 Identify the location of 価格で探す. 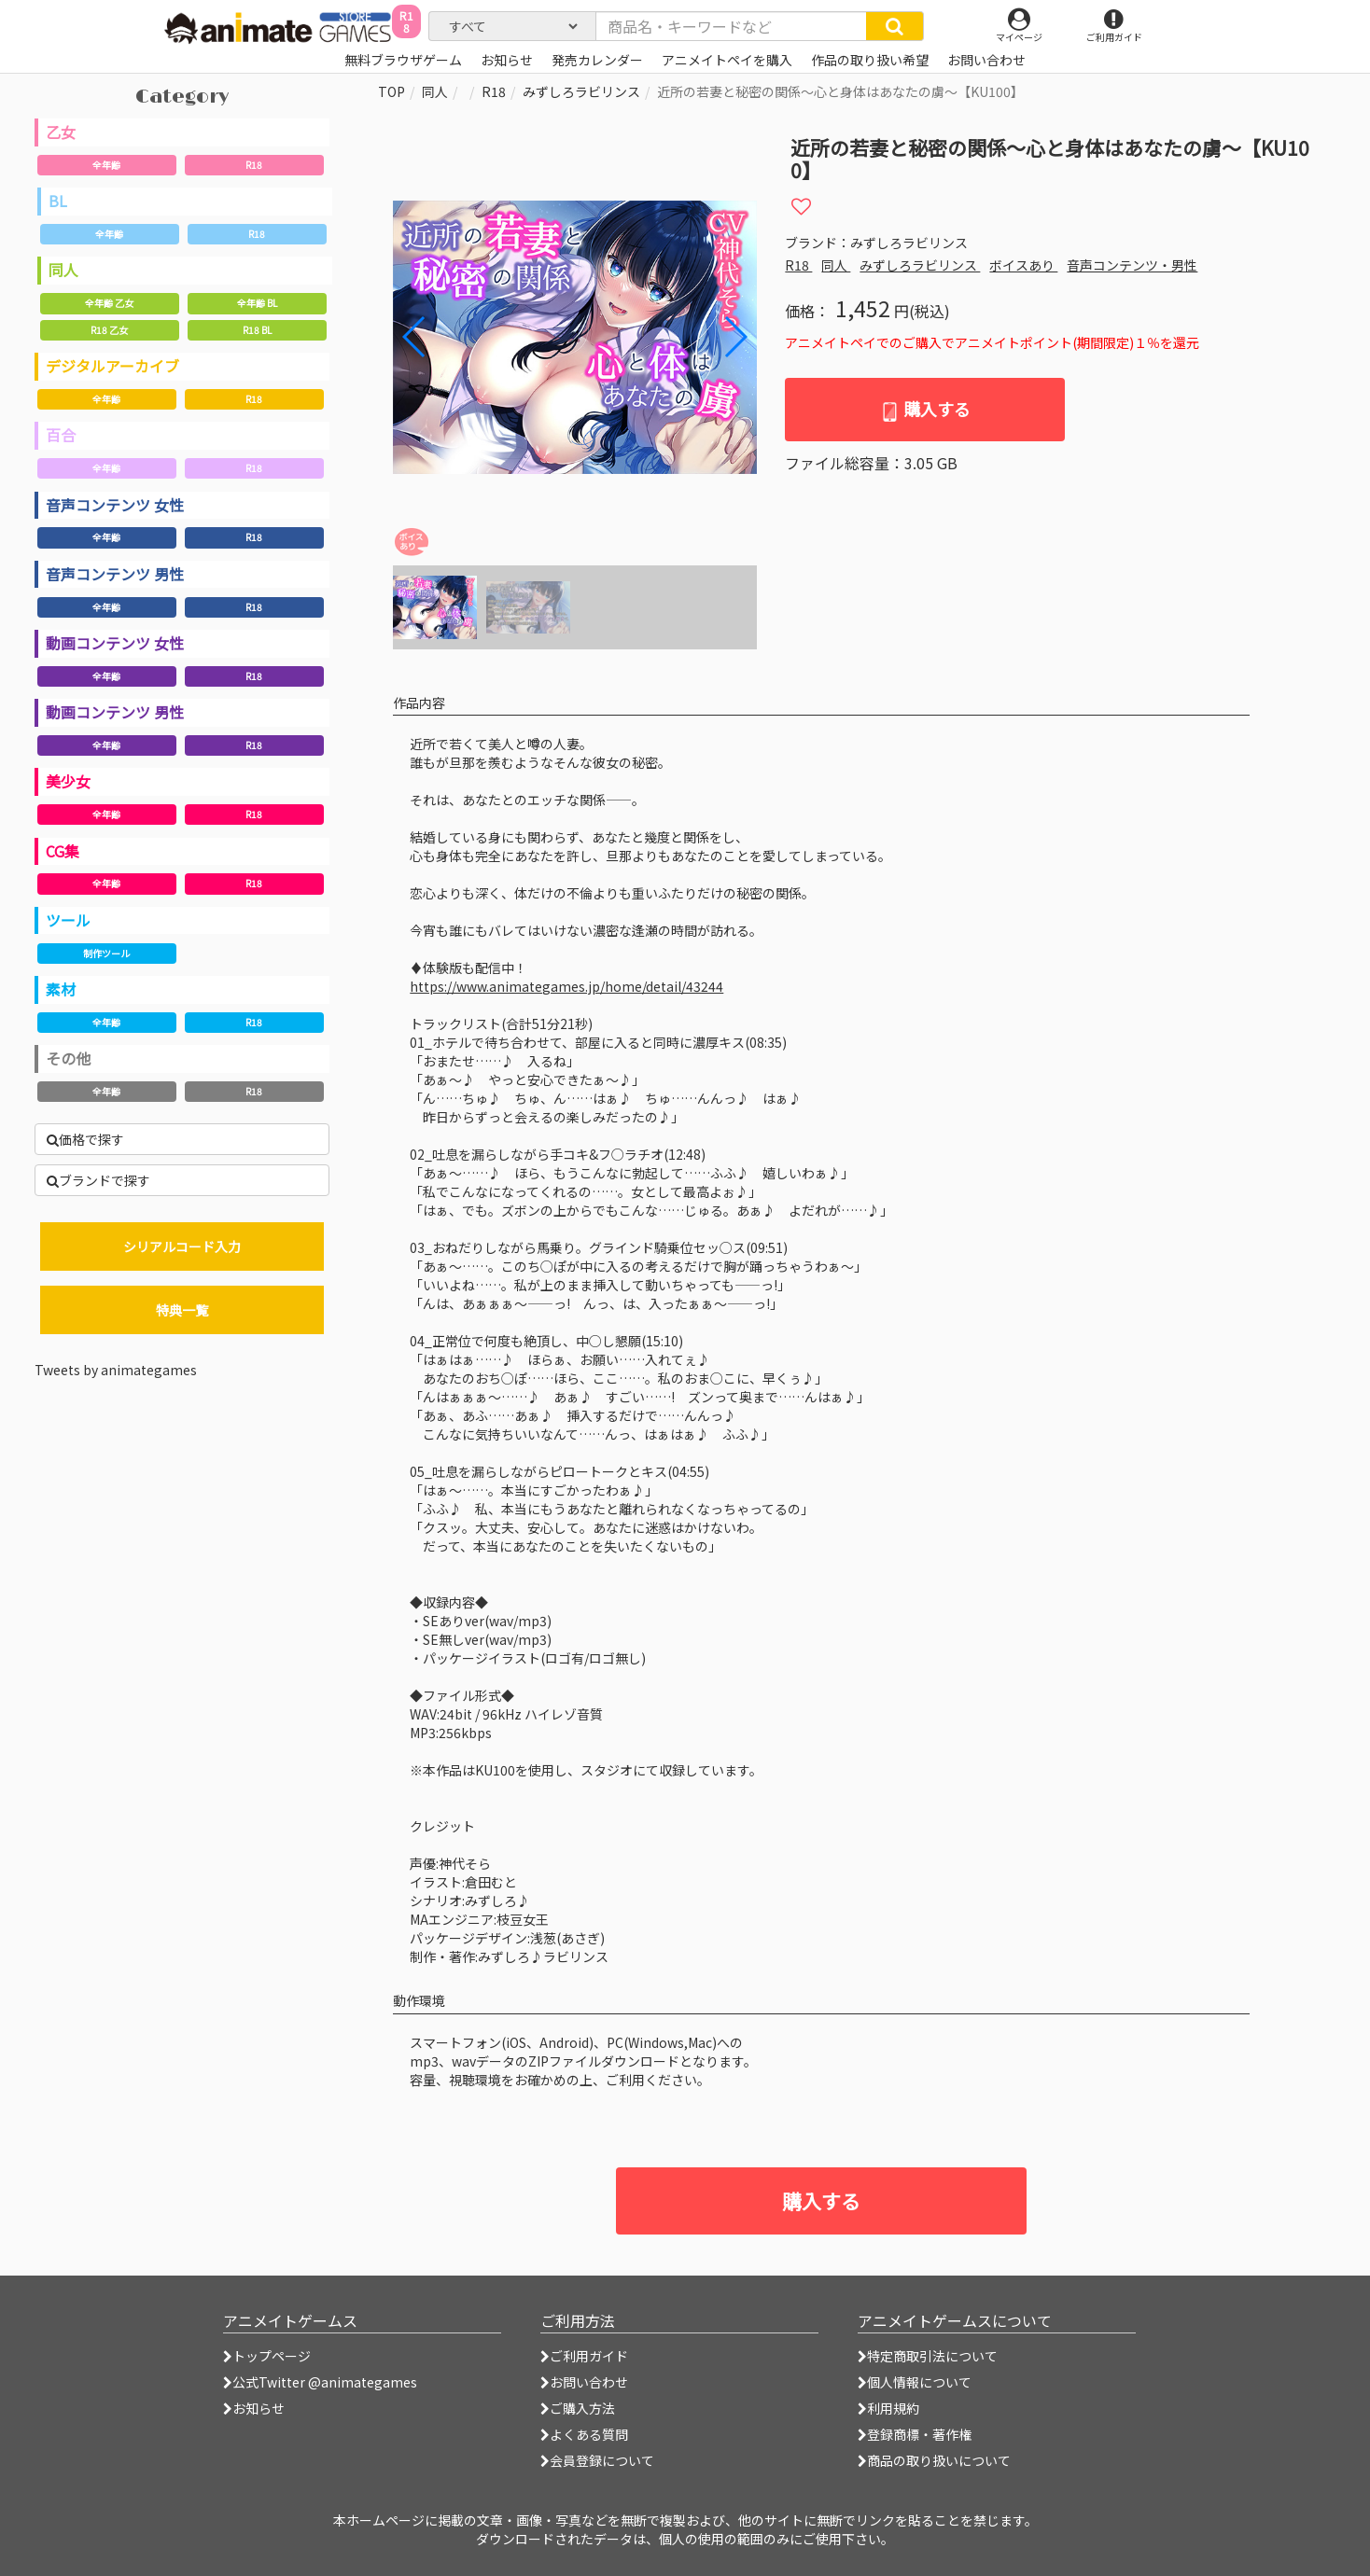
(85, 1139).